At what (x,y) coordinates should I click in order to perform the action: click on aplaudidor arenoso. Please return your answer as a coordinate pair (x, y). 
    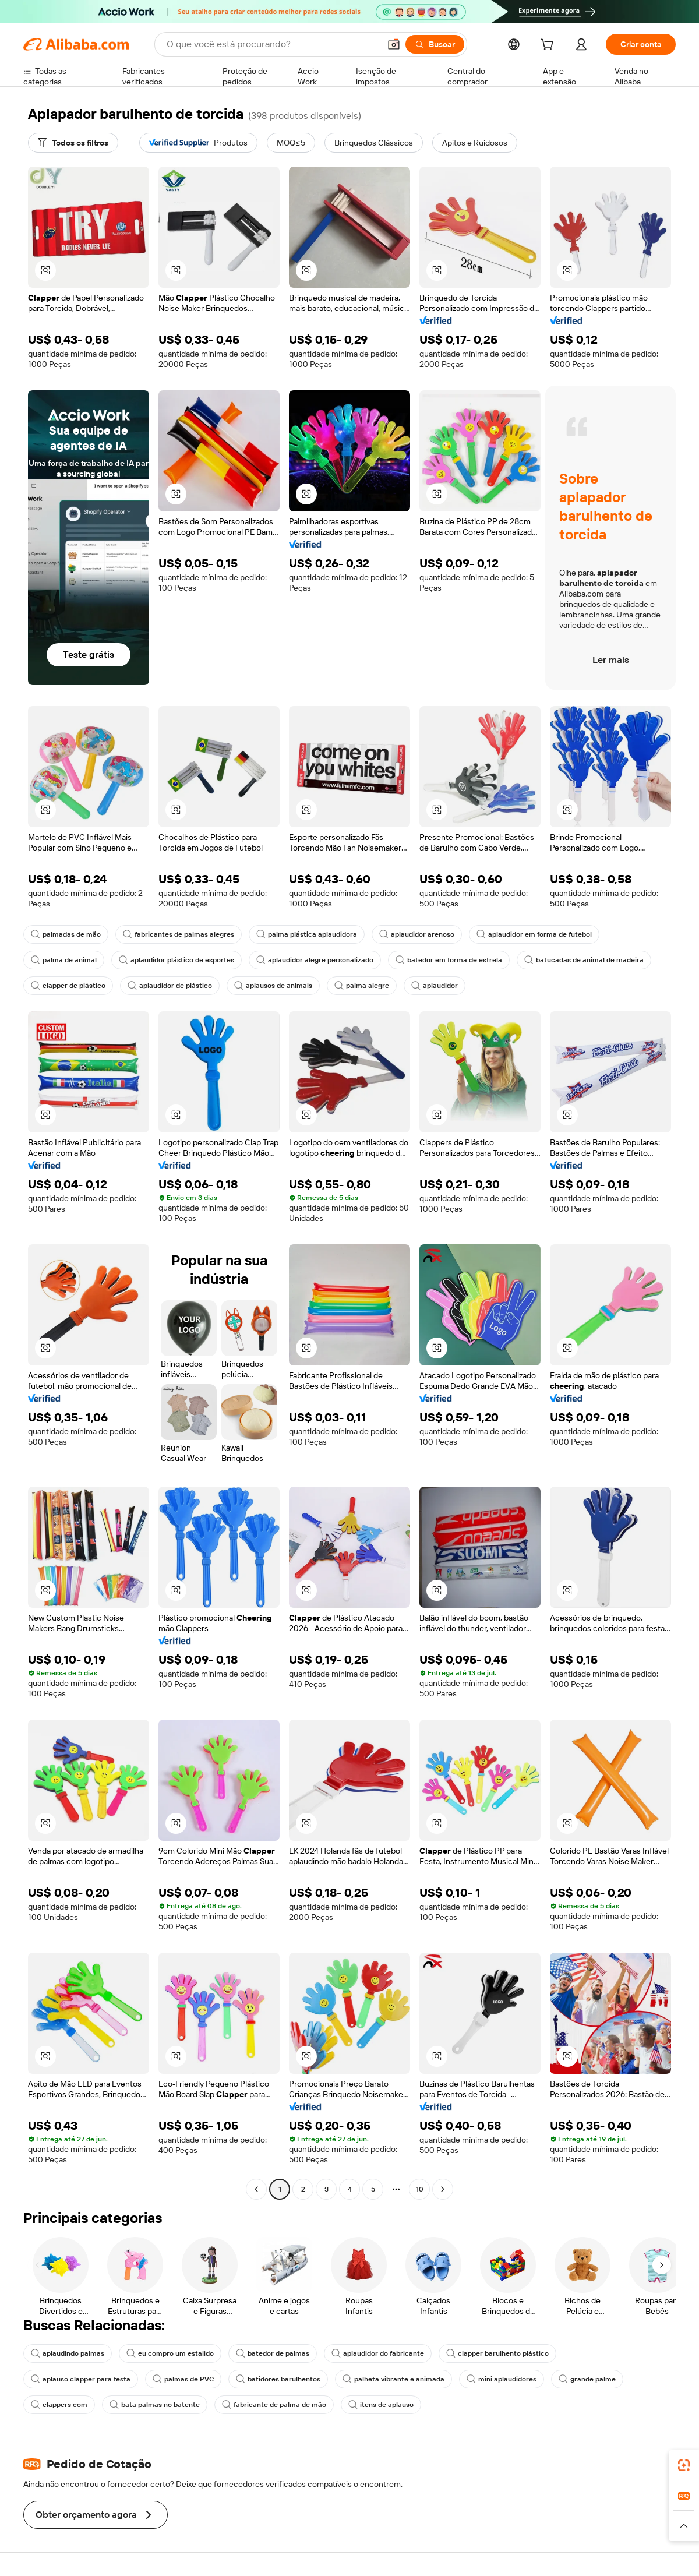
    Looking at the image, I should click on (416, 934).